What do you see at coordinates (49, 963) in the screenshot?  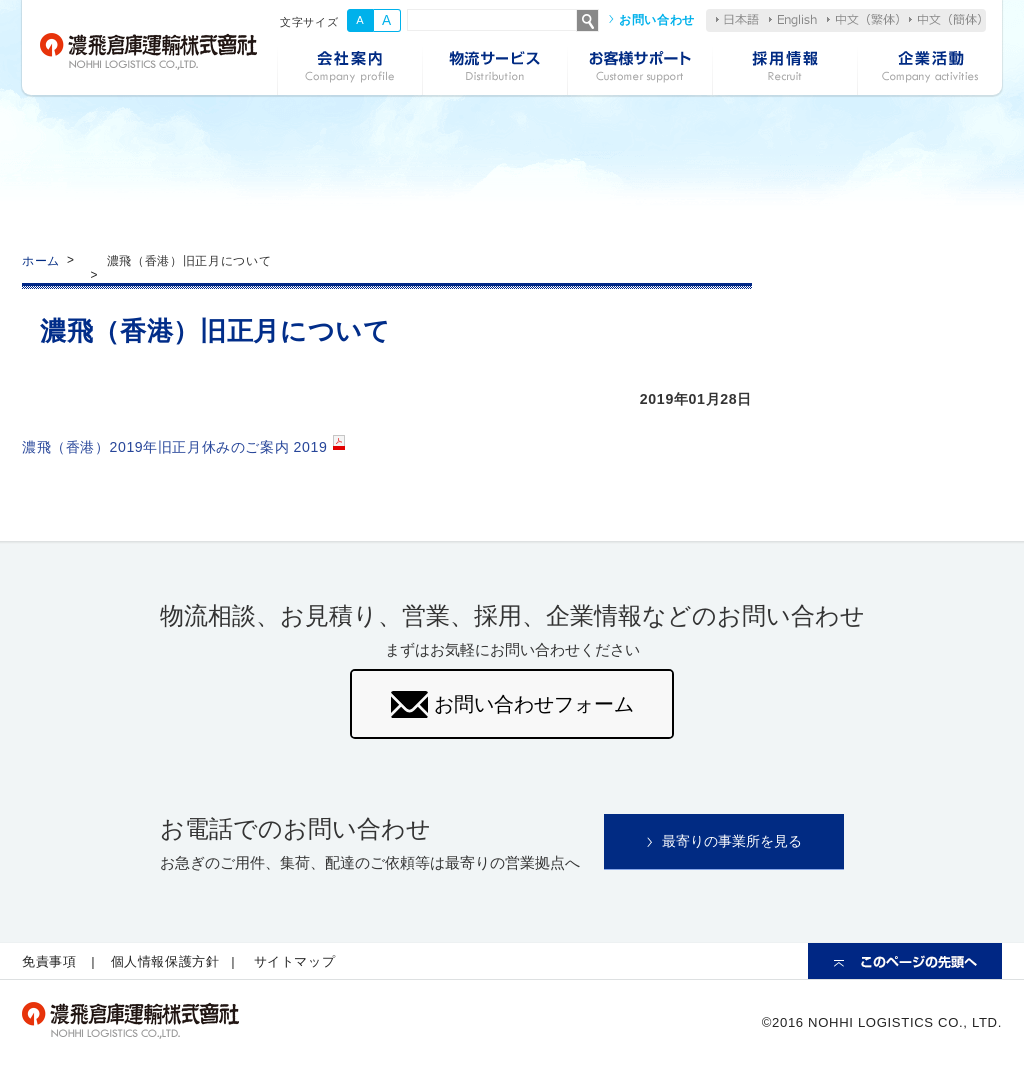 I see `免責事項` at bounding box center [49, 963].